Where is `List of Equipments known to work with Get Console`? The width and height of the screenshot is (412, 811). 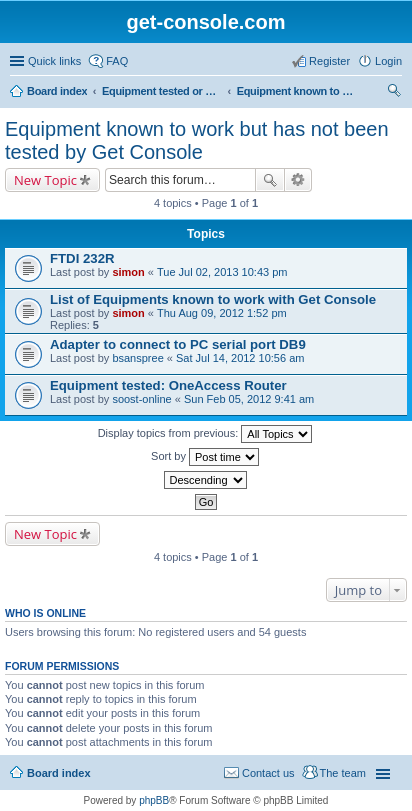
List of Equipments known to work with Get Console is located at coordinates (213, 299).